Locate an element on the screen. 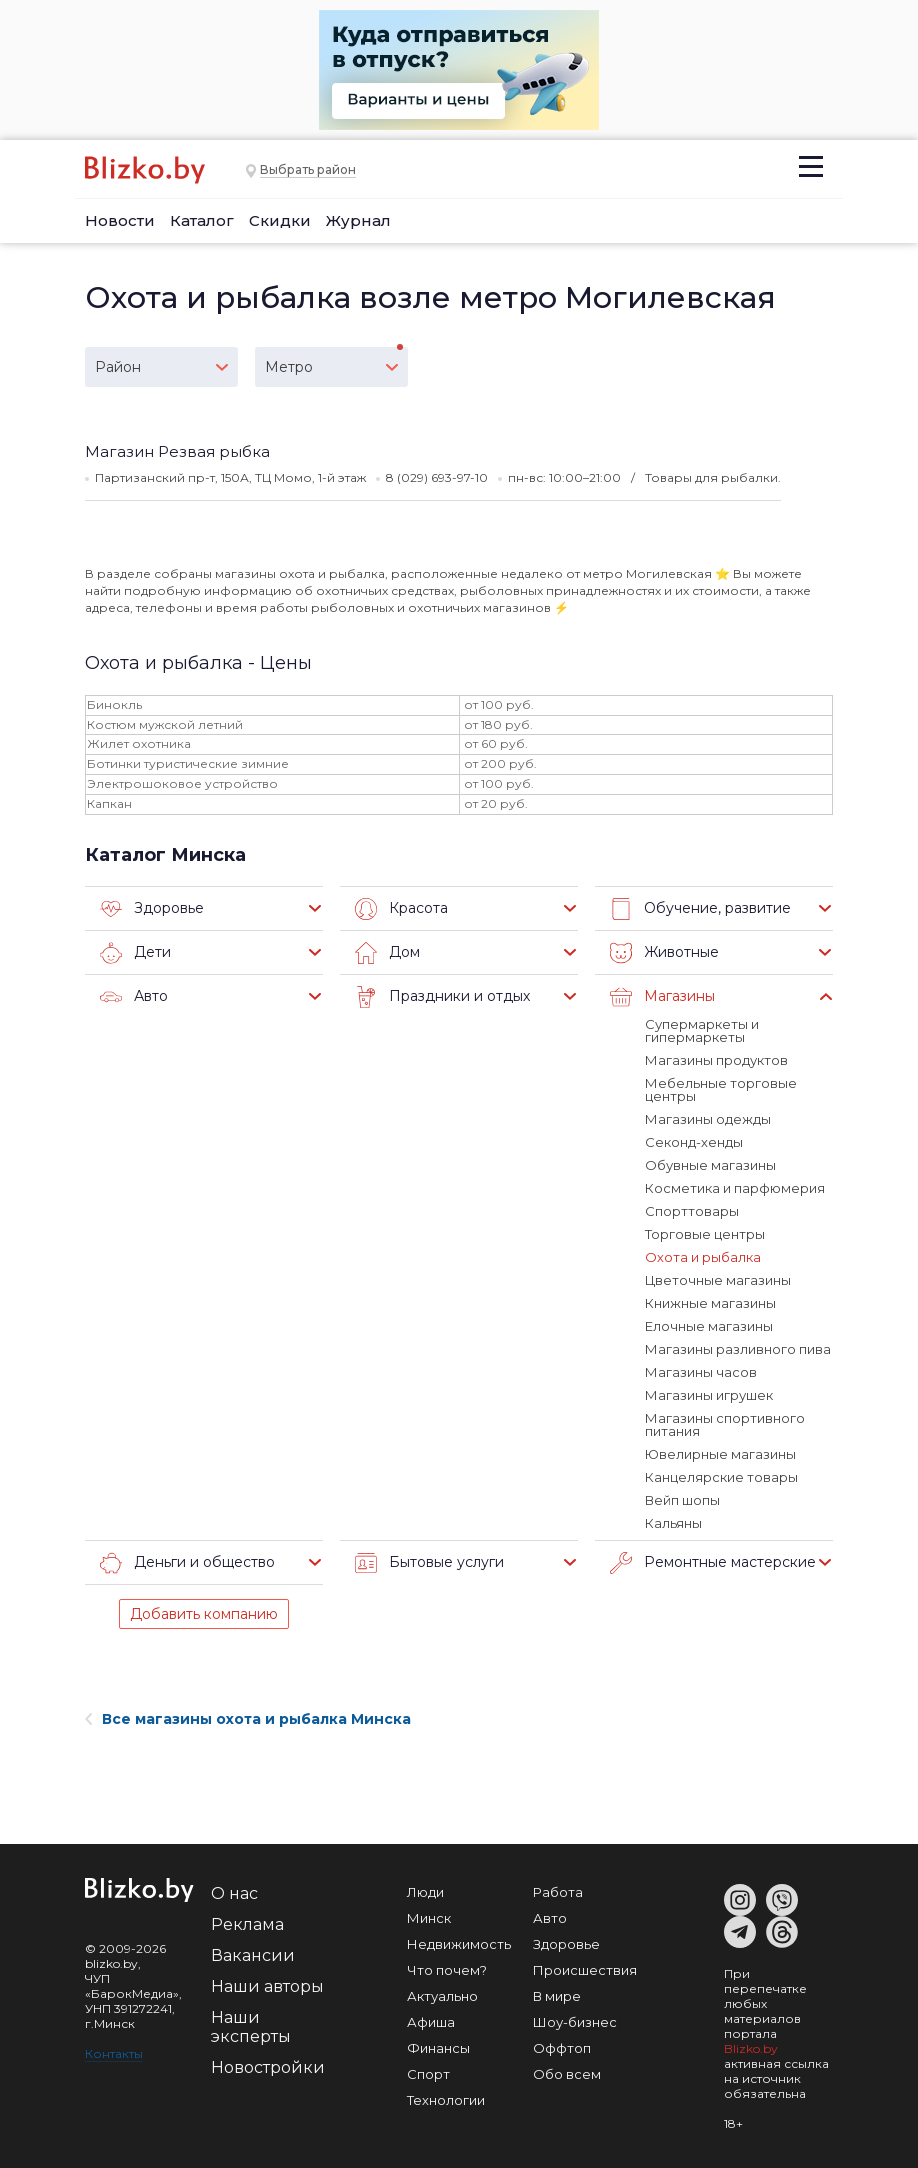  Кальяны is located at coordinates (673, 1523).